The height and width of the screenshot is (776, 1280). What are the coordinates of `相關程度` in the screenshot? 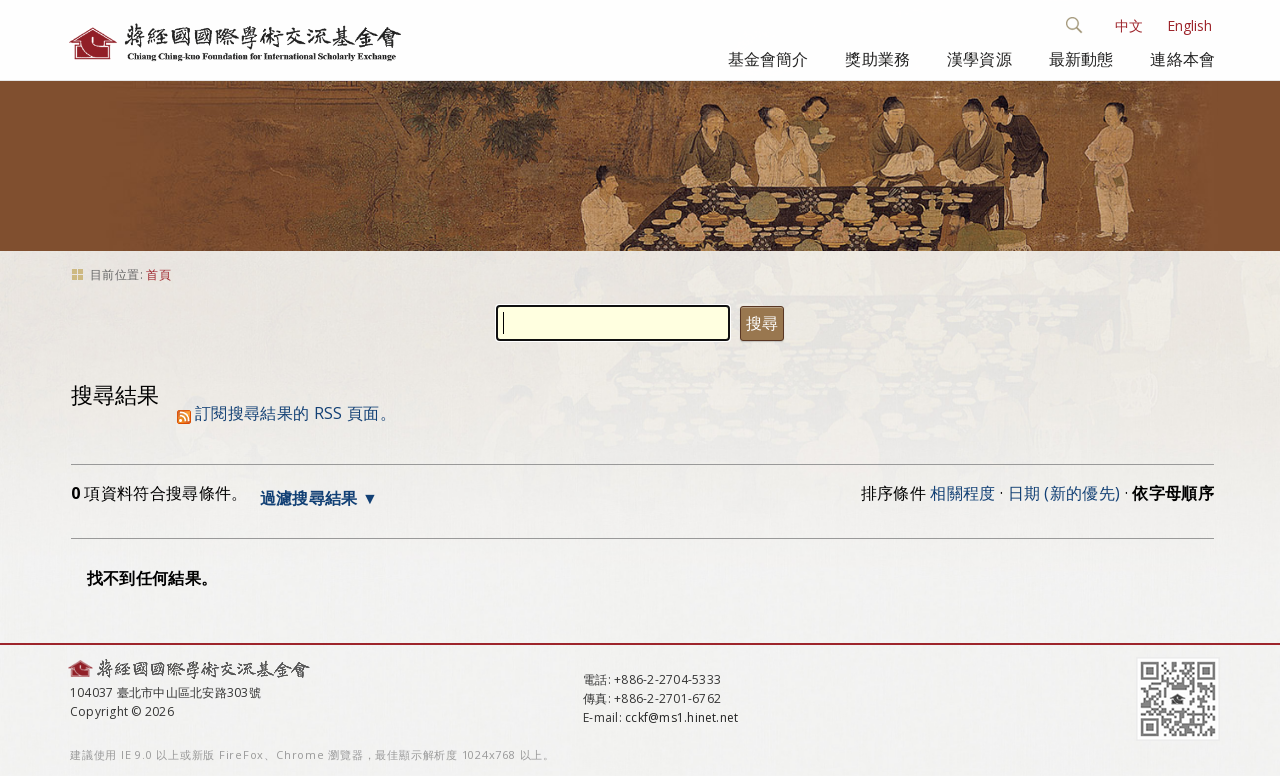 It's located at (962, 493).